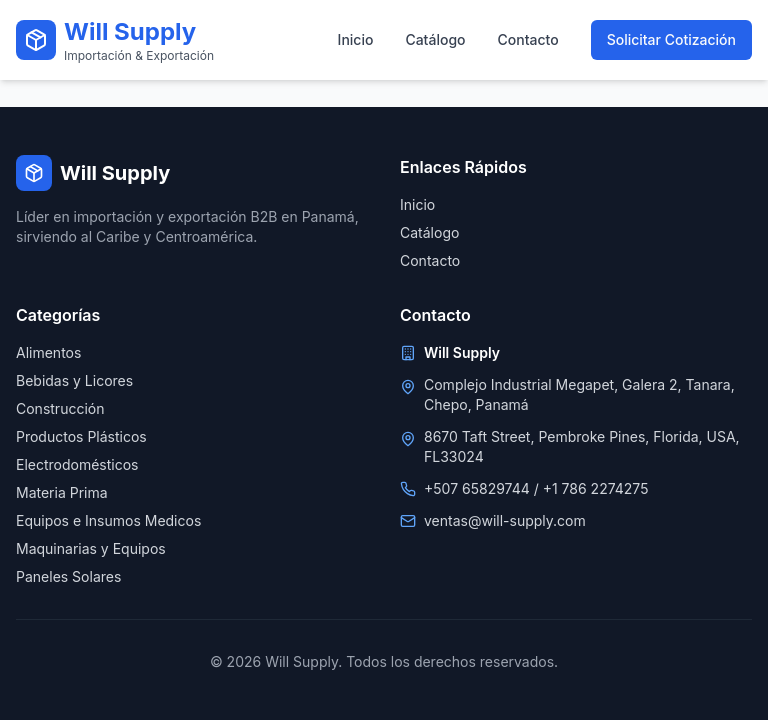 This screenshot has width=768, height=720. I want to click on Equipos e Insumos Medicos, so click(108, 520).